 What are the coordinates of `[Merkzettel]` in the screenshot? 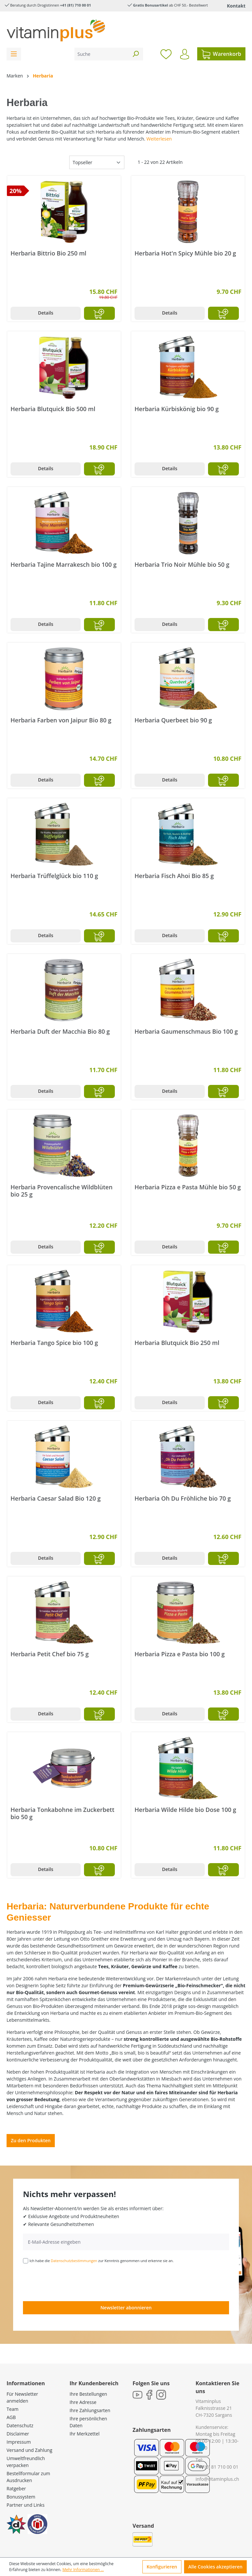 It's located at (166, 53).